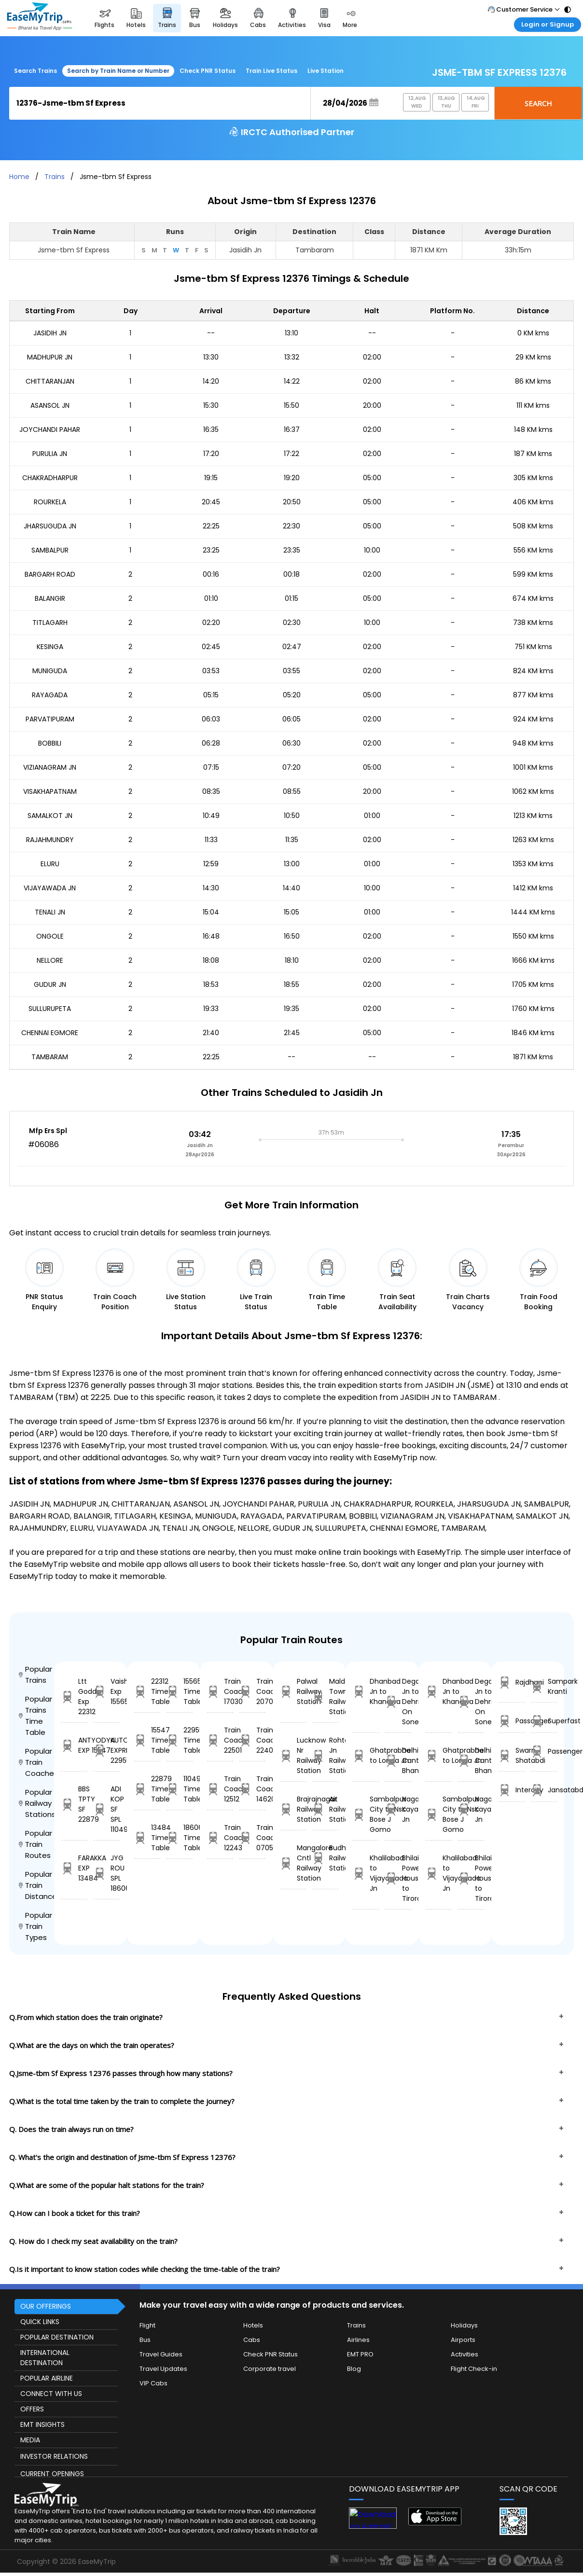  Describe the element at coordinates (49, 1008) in the screenshot. I see `SULLURUPETA` at that location.